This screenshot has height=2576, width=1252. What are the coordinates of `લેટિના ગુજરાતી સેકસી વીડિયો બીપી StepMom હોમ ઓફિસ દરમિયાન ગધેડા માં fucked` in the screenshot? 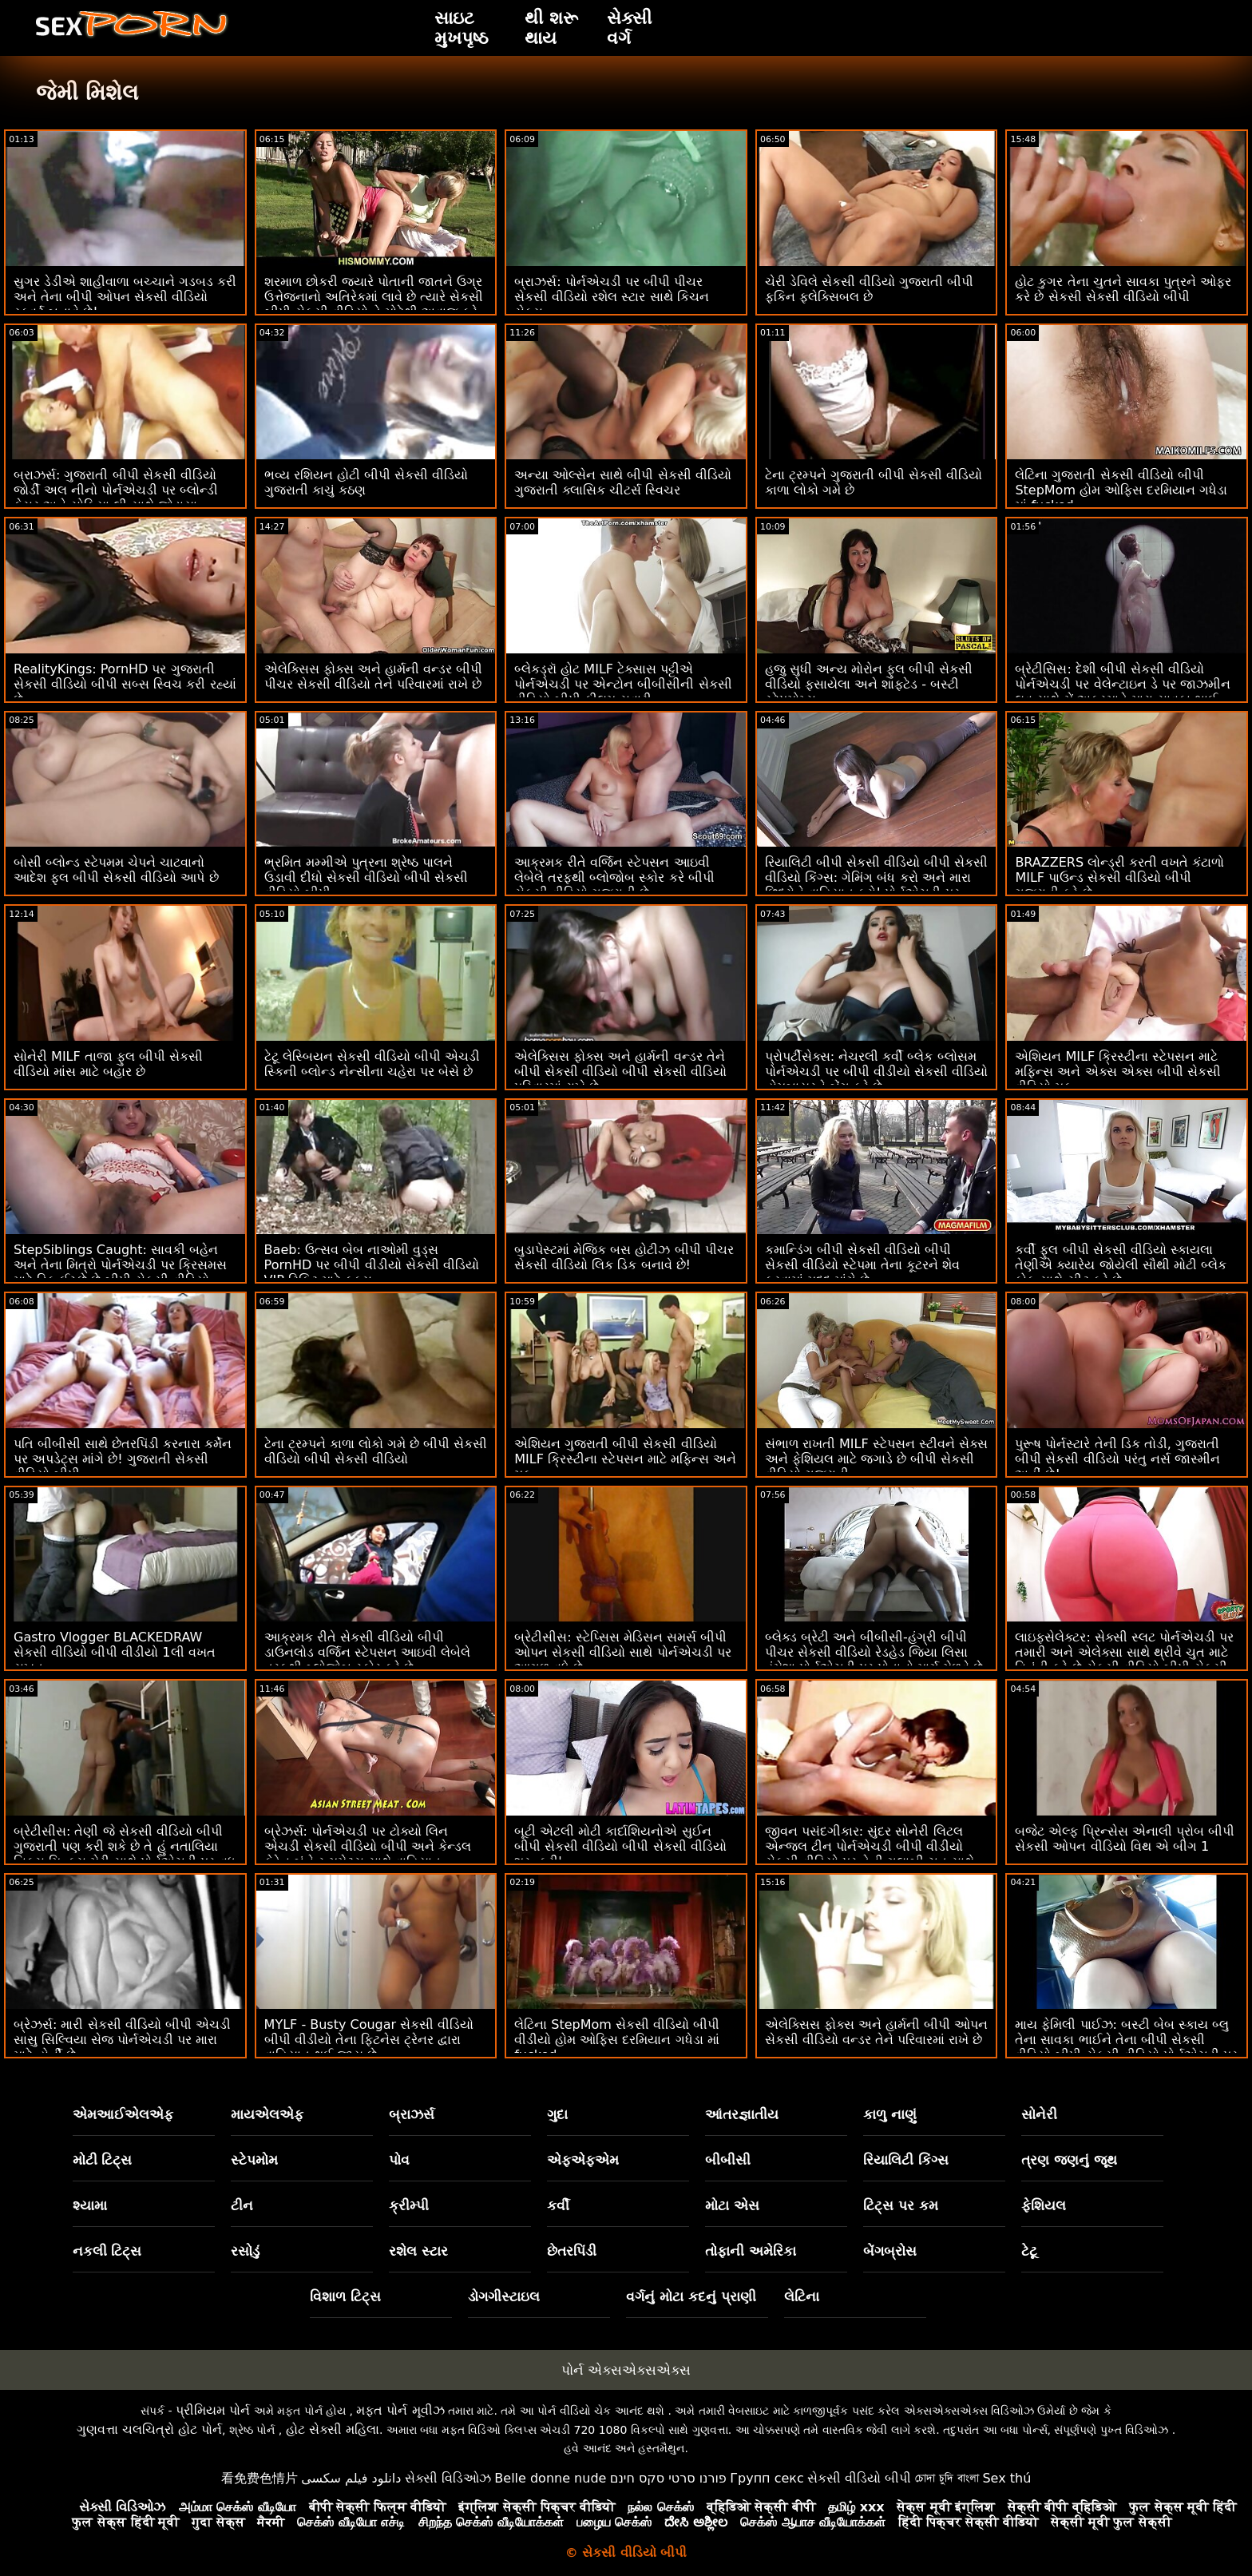 It's located at (1121, 490).